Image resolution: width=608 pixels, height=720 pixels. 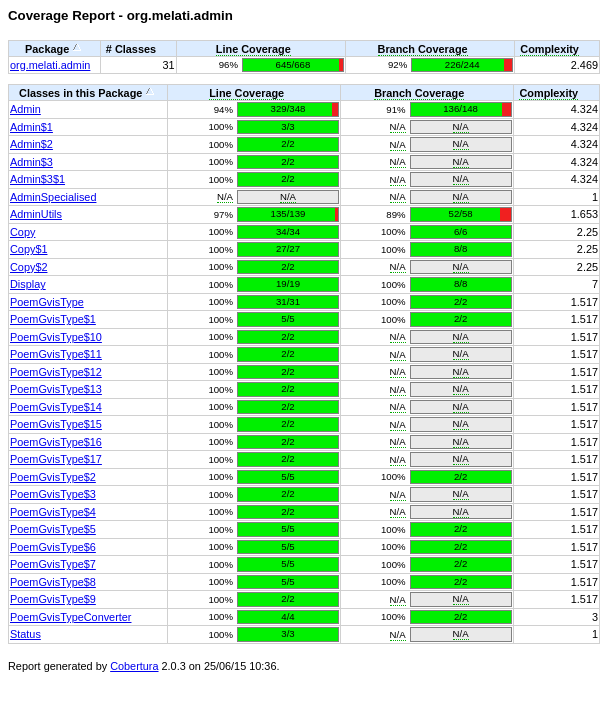 I want to click on PoemGvisTypeConverter, so click(x=70, y=617).